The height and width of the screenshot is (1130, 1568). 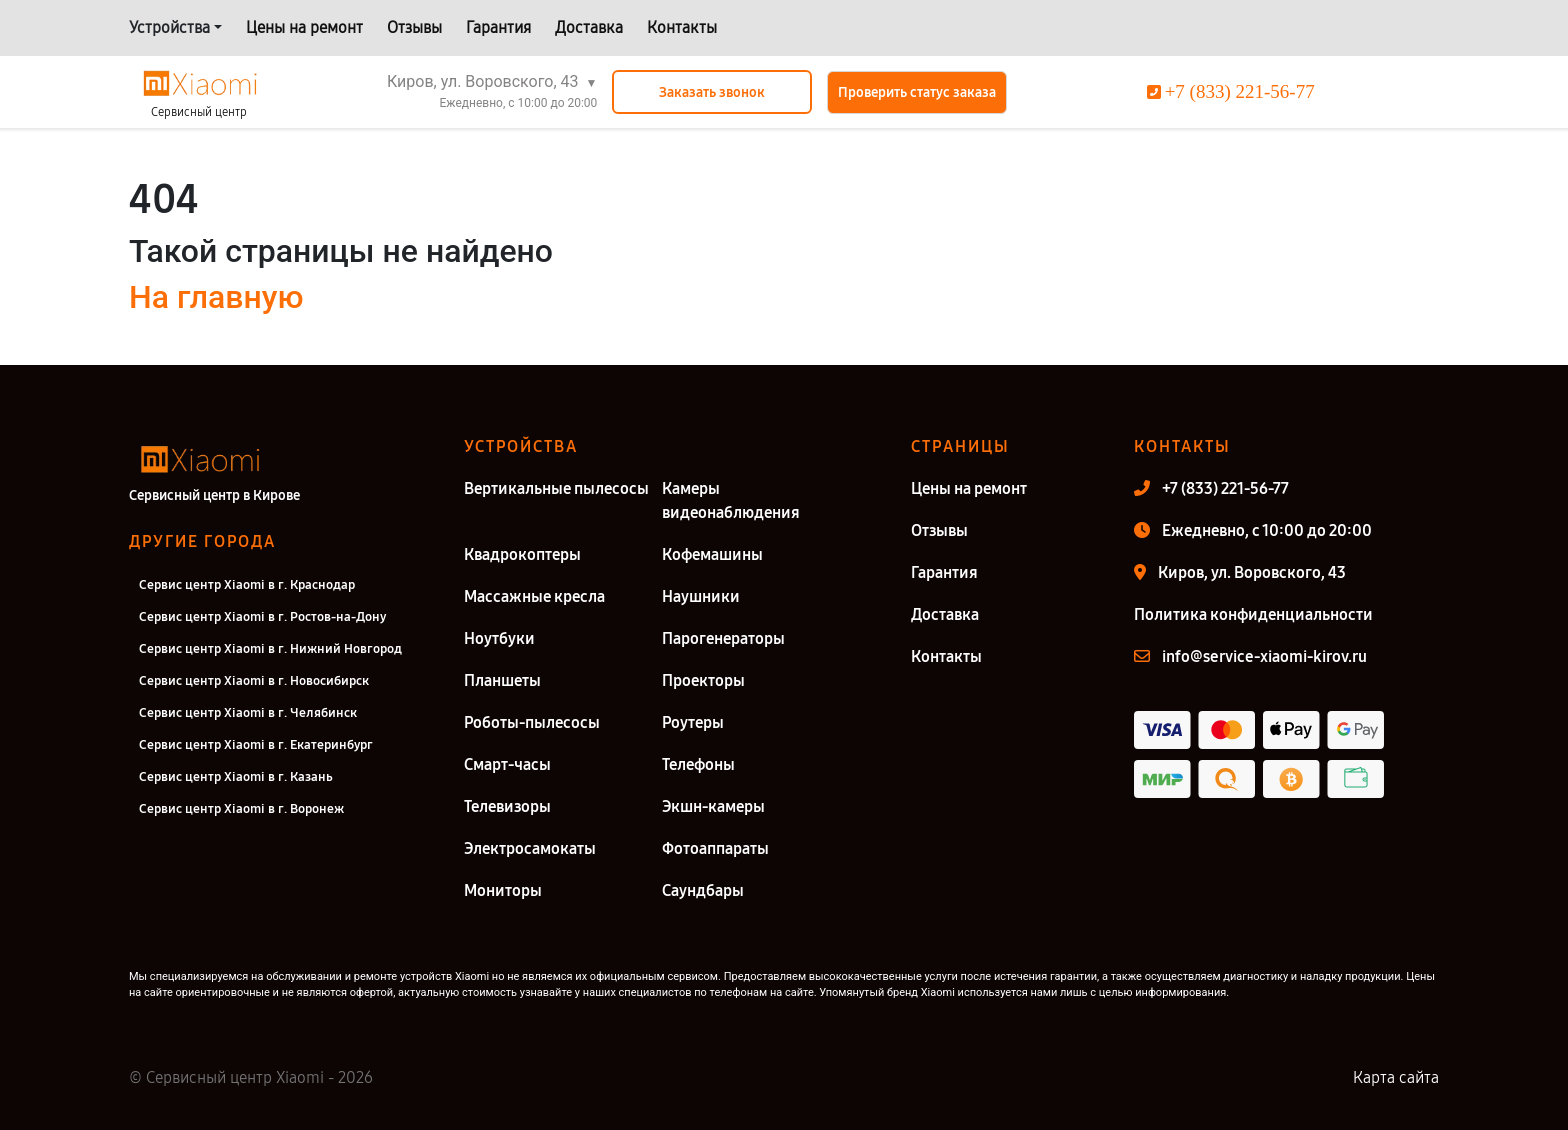 What do you see at coordinates (712, 92) in the screenshot?
I see `Заказать звонок` at bounding box center [712, 92].